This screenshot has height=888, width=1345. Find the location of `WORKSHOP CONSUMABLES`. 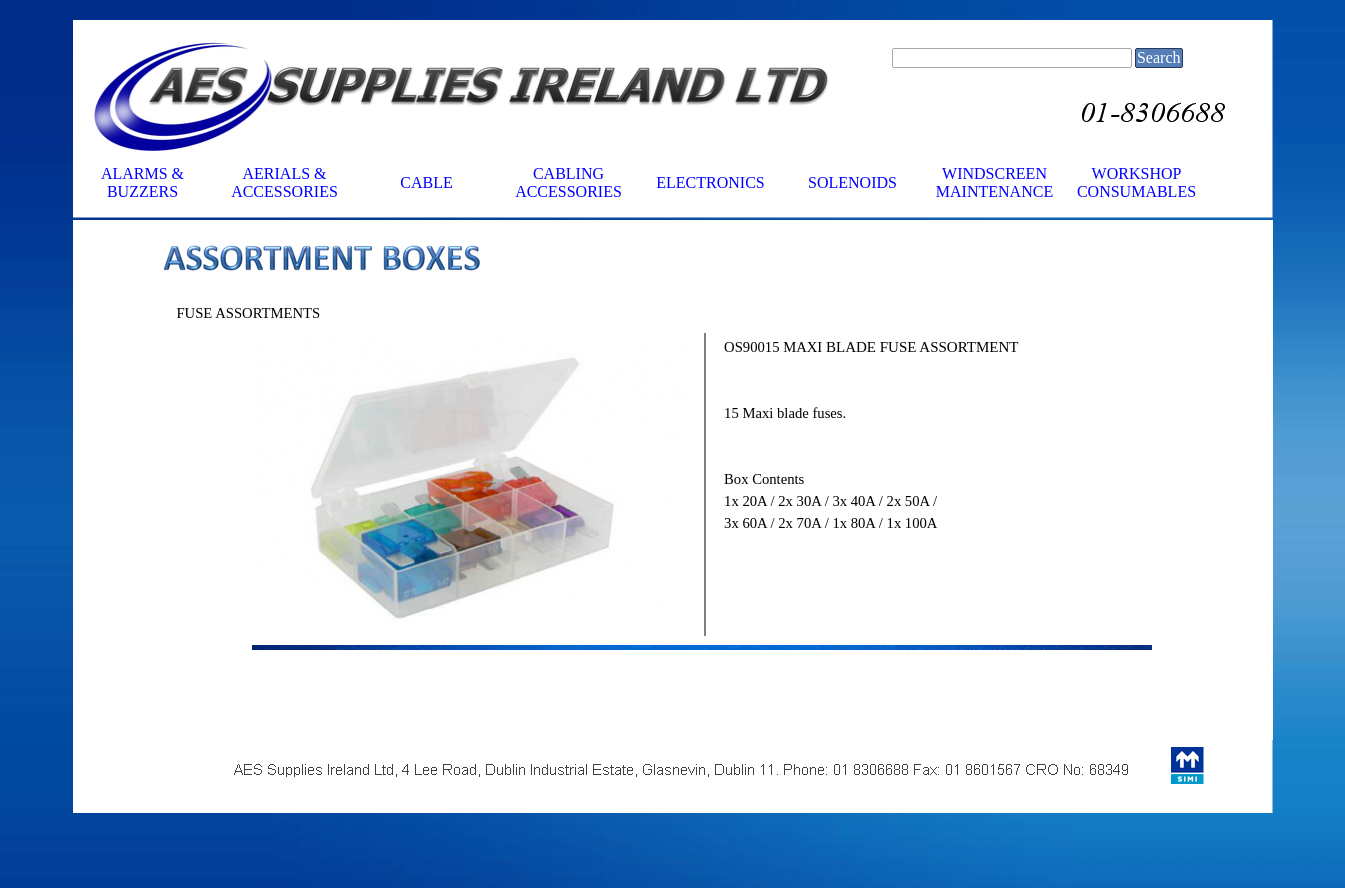

WORKSHOP CONSUMABLES is located at coordinates (1136, 182).